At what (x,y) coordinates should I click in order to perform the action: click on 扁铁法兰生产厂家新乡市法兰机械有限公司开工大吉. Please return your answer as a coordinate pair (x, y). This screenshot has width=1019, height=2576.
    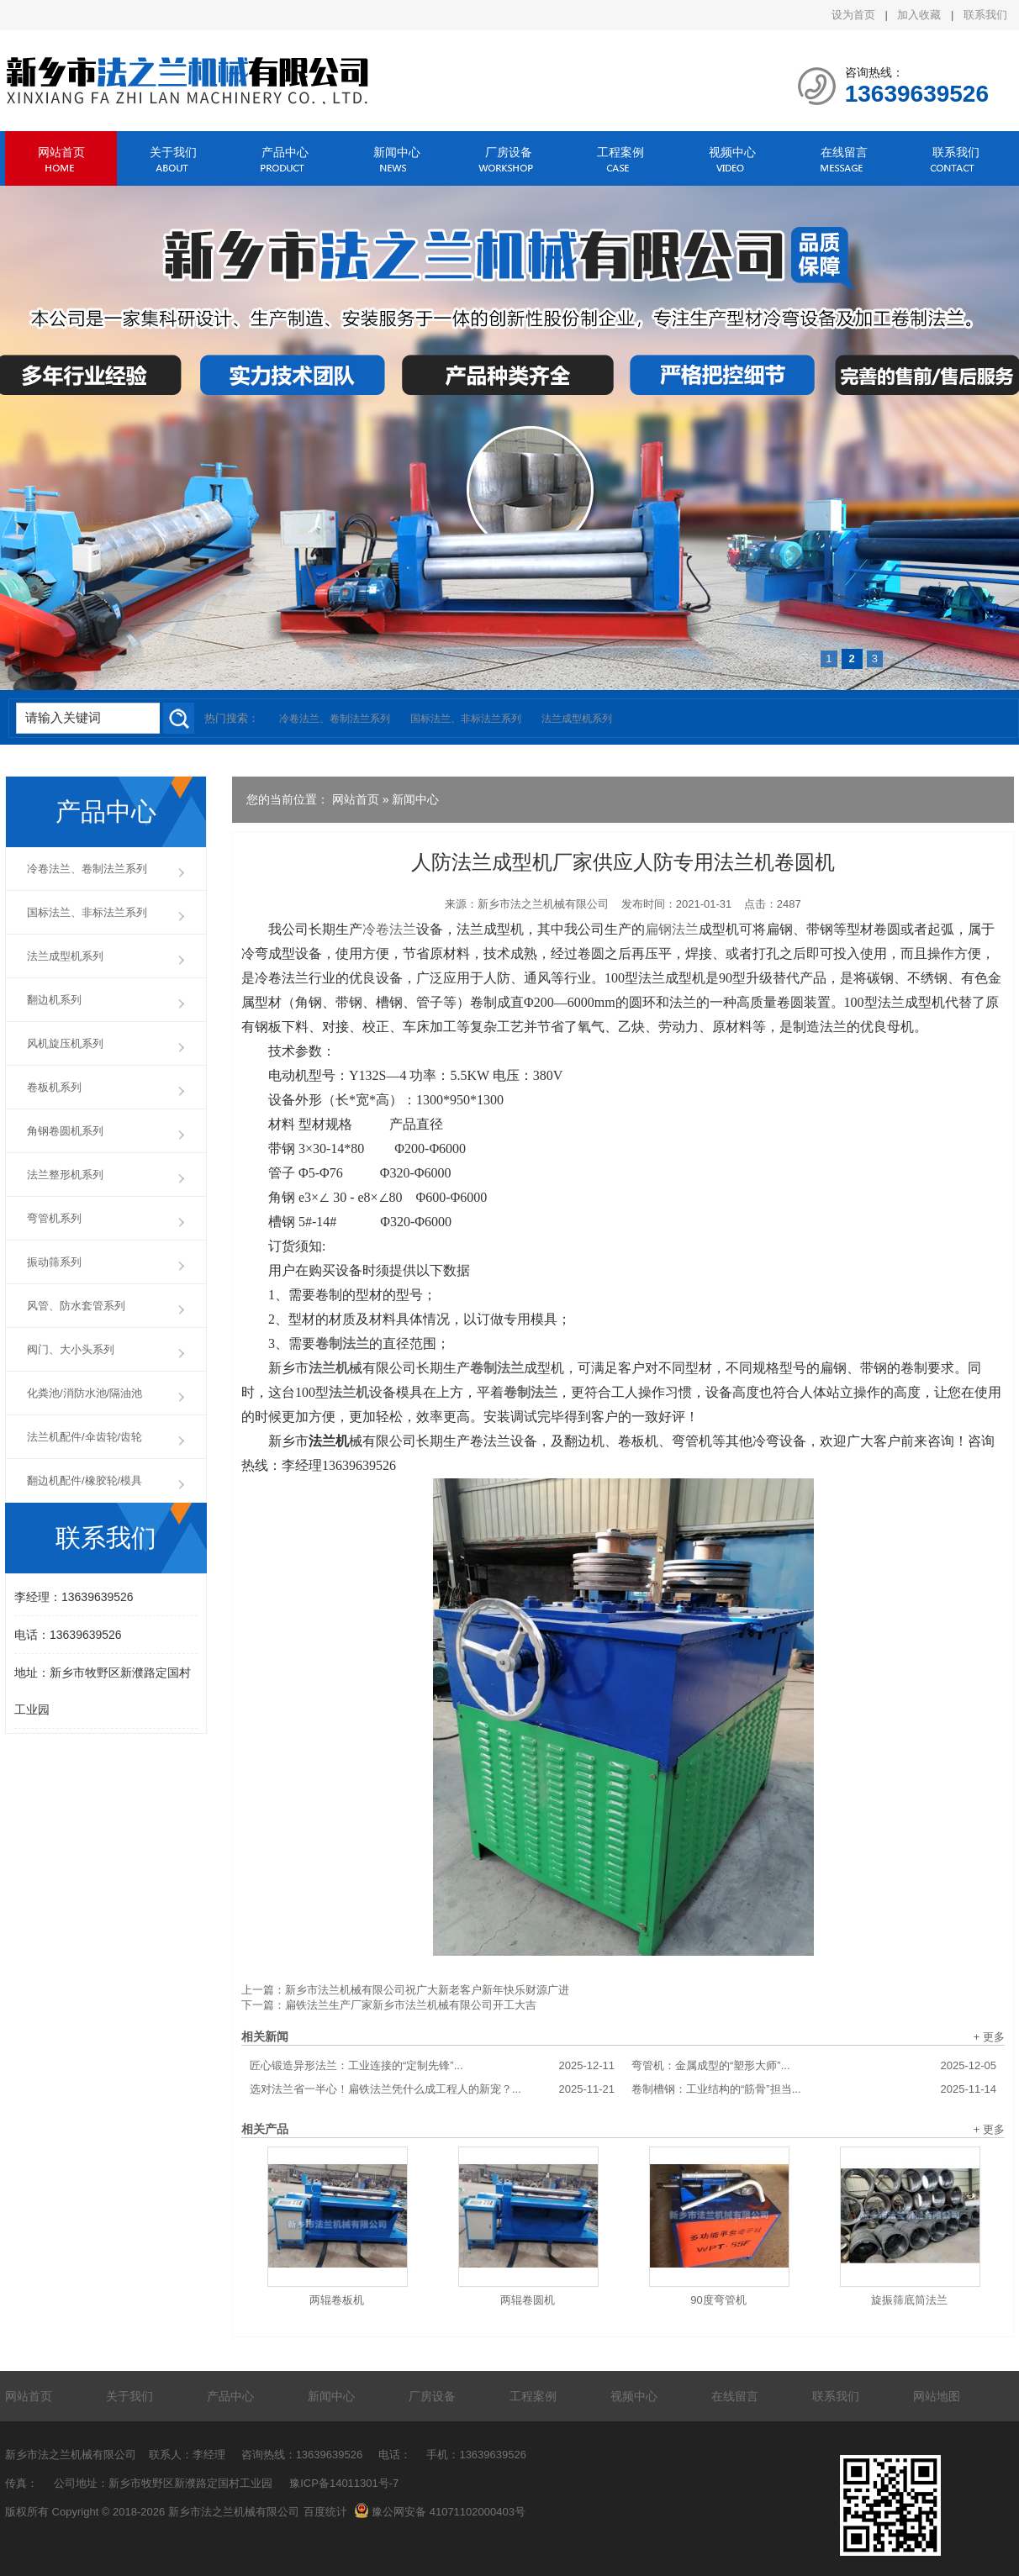
    Looking at the image, I should click on (410, 2005).